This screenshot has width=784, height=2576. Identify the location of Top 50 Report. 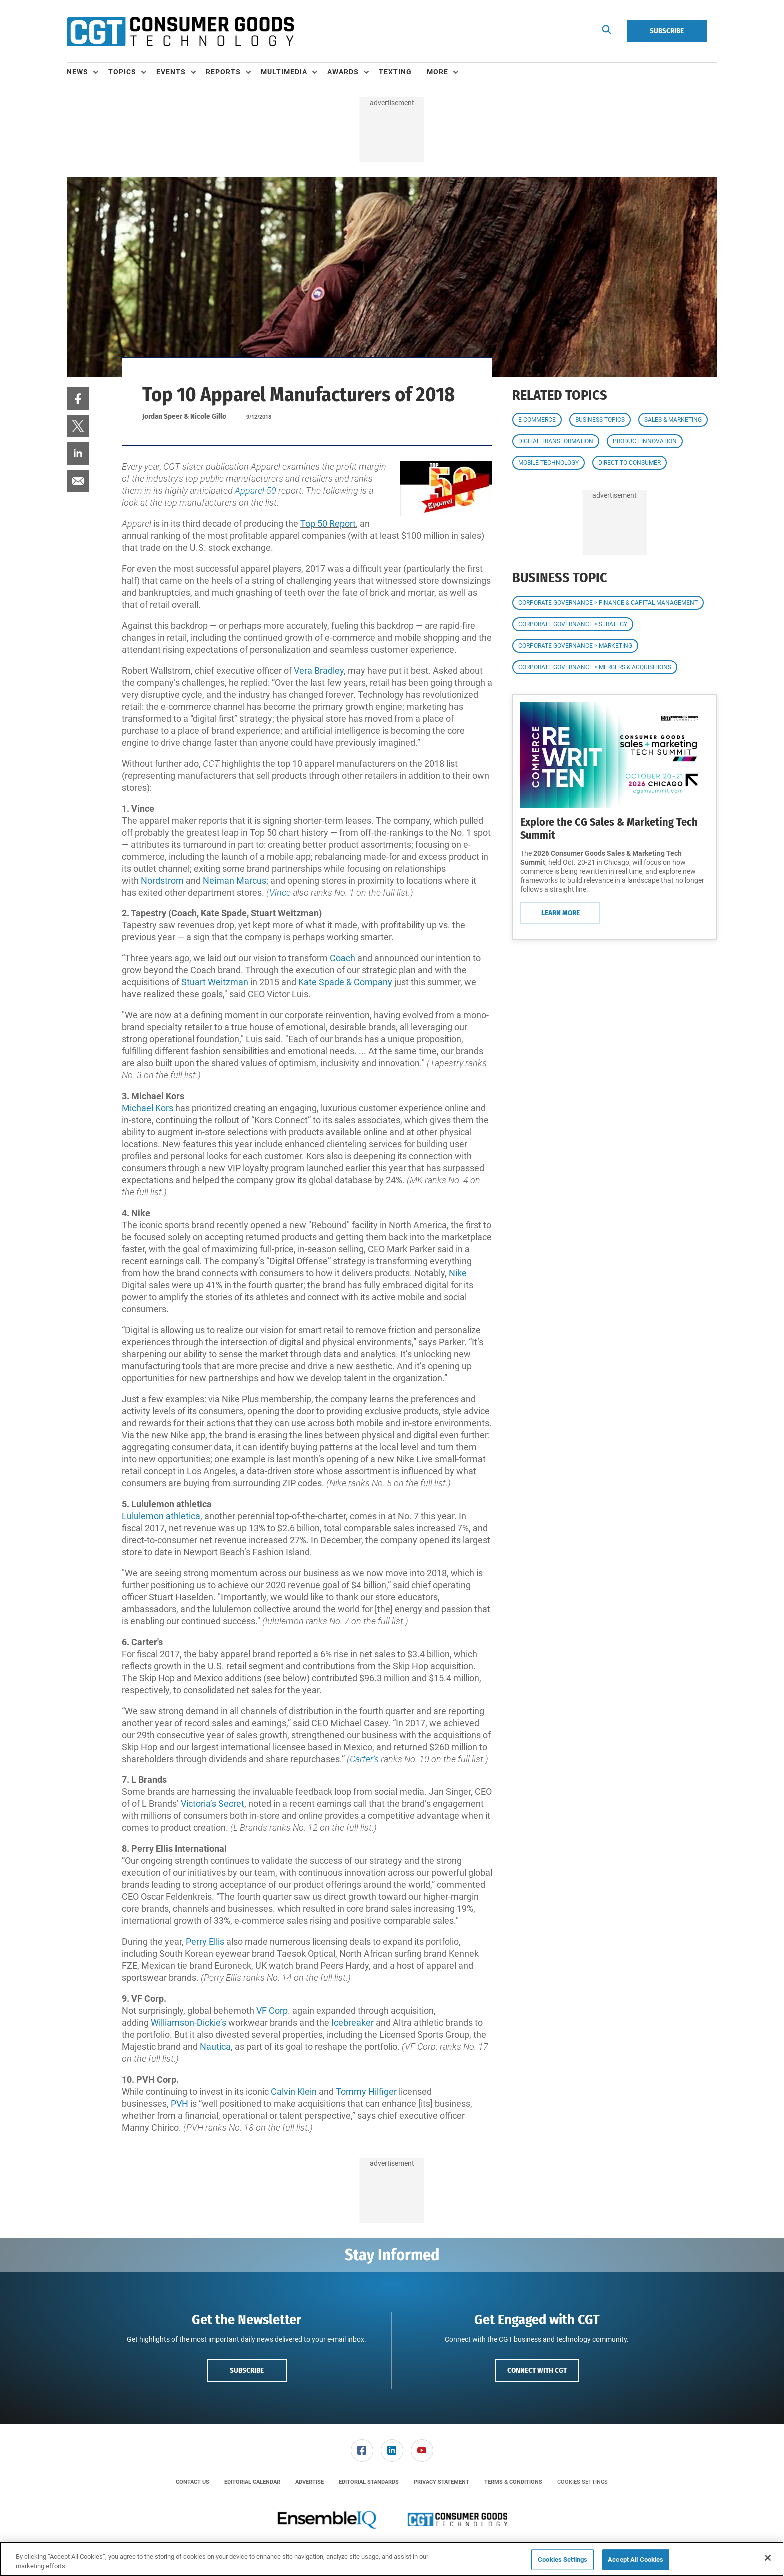
(328, 523).